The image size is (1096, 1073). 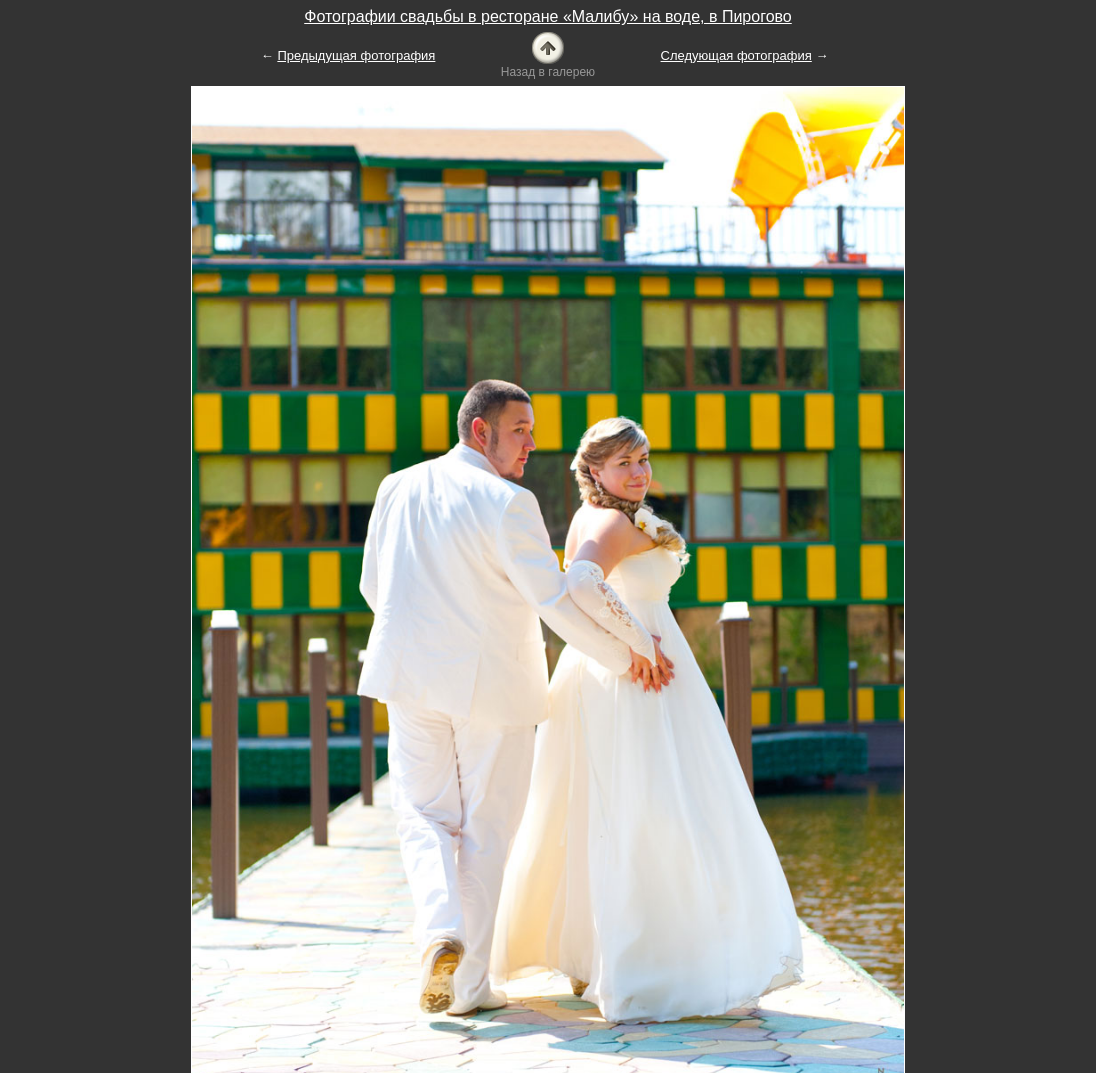 What do you see at coordinates (736, 55) in the screenshot?
I see `Следующая фотография` at bounding box center [736, 55].